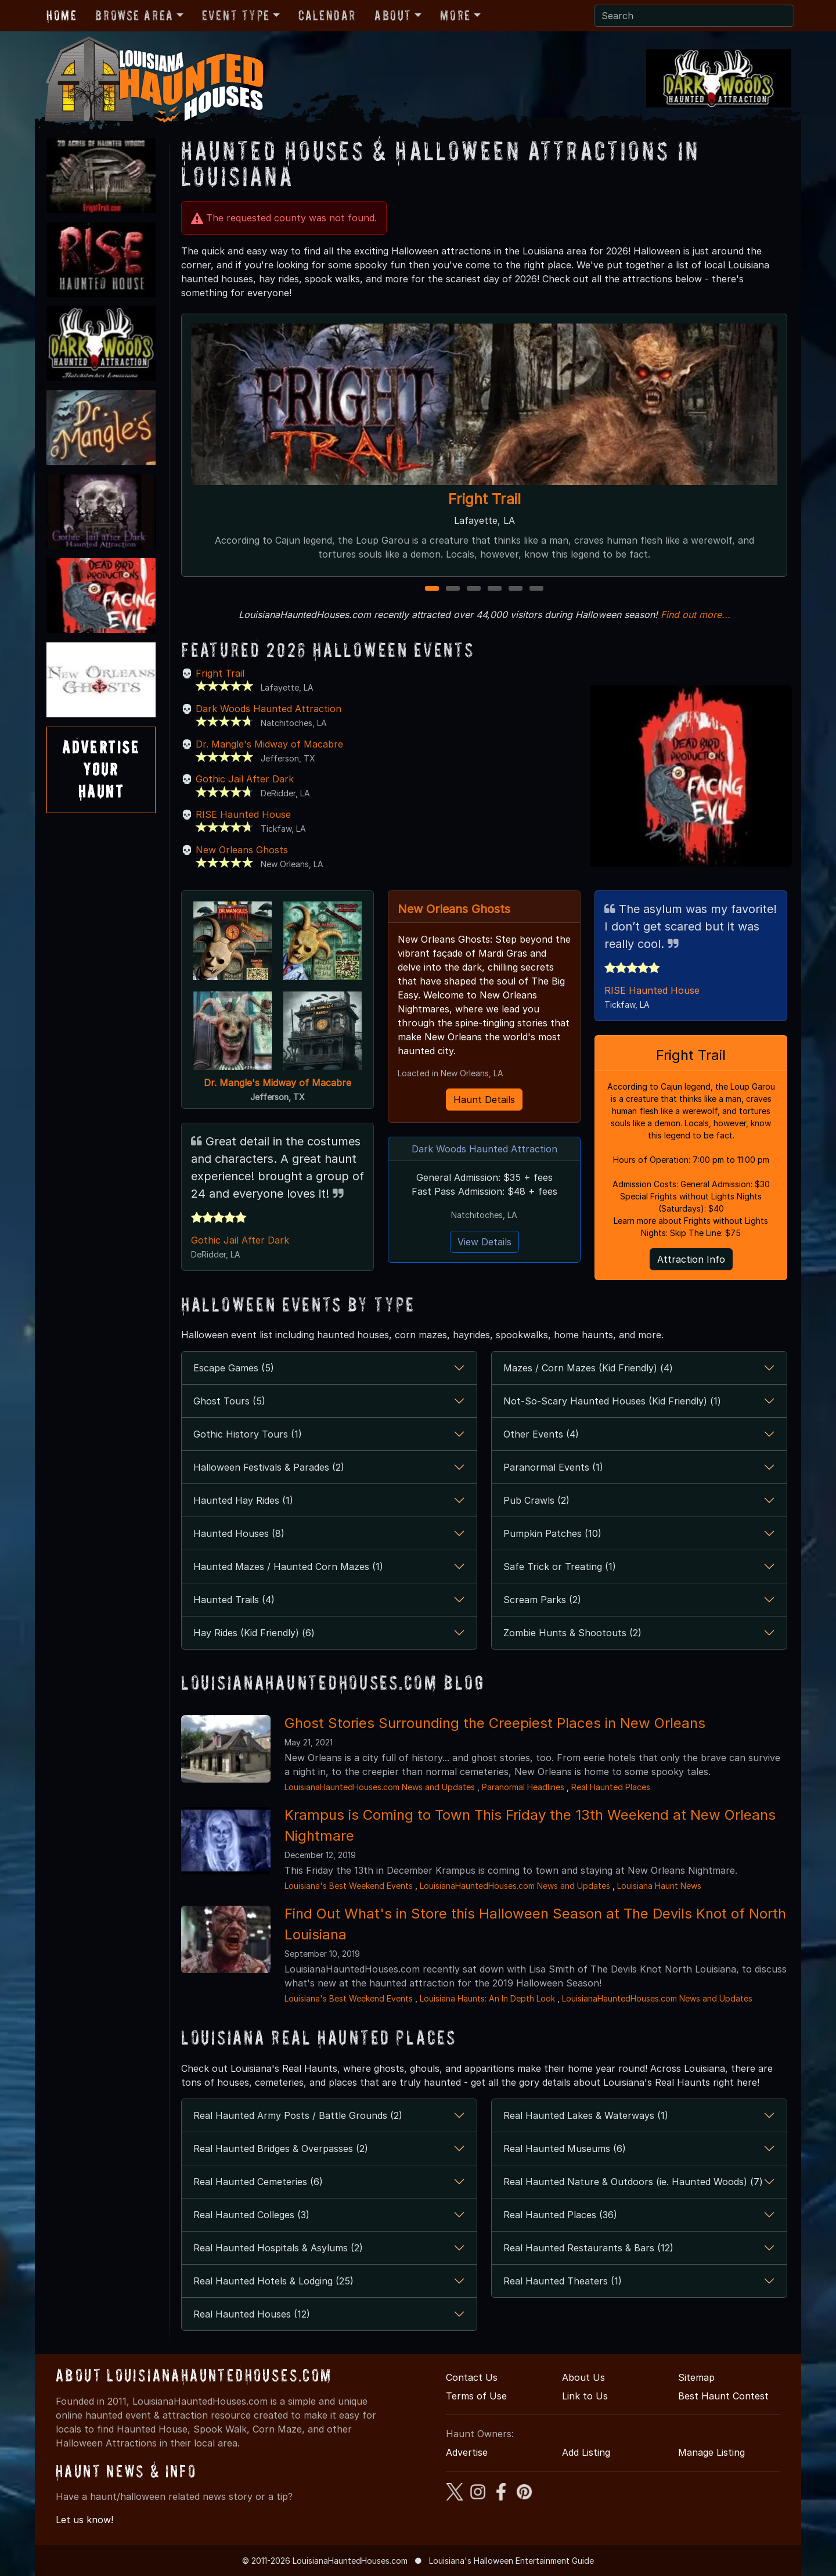 The height and width of the screenshot is (2576, 836). Describe the element at coordinates (233, 1368) in the screenshot. I see `Escape Games (5)` at that location.